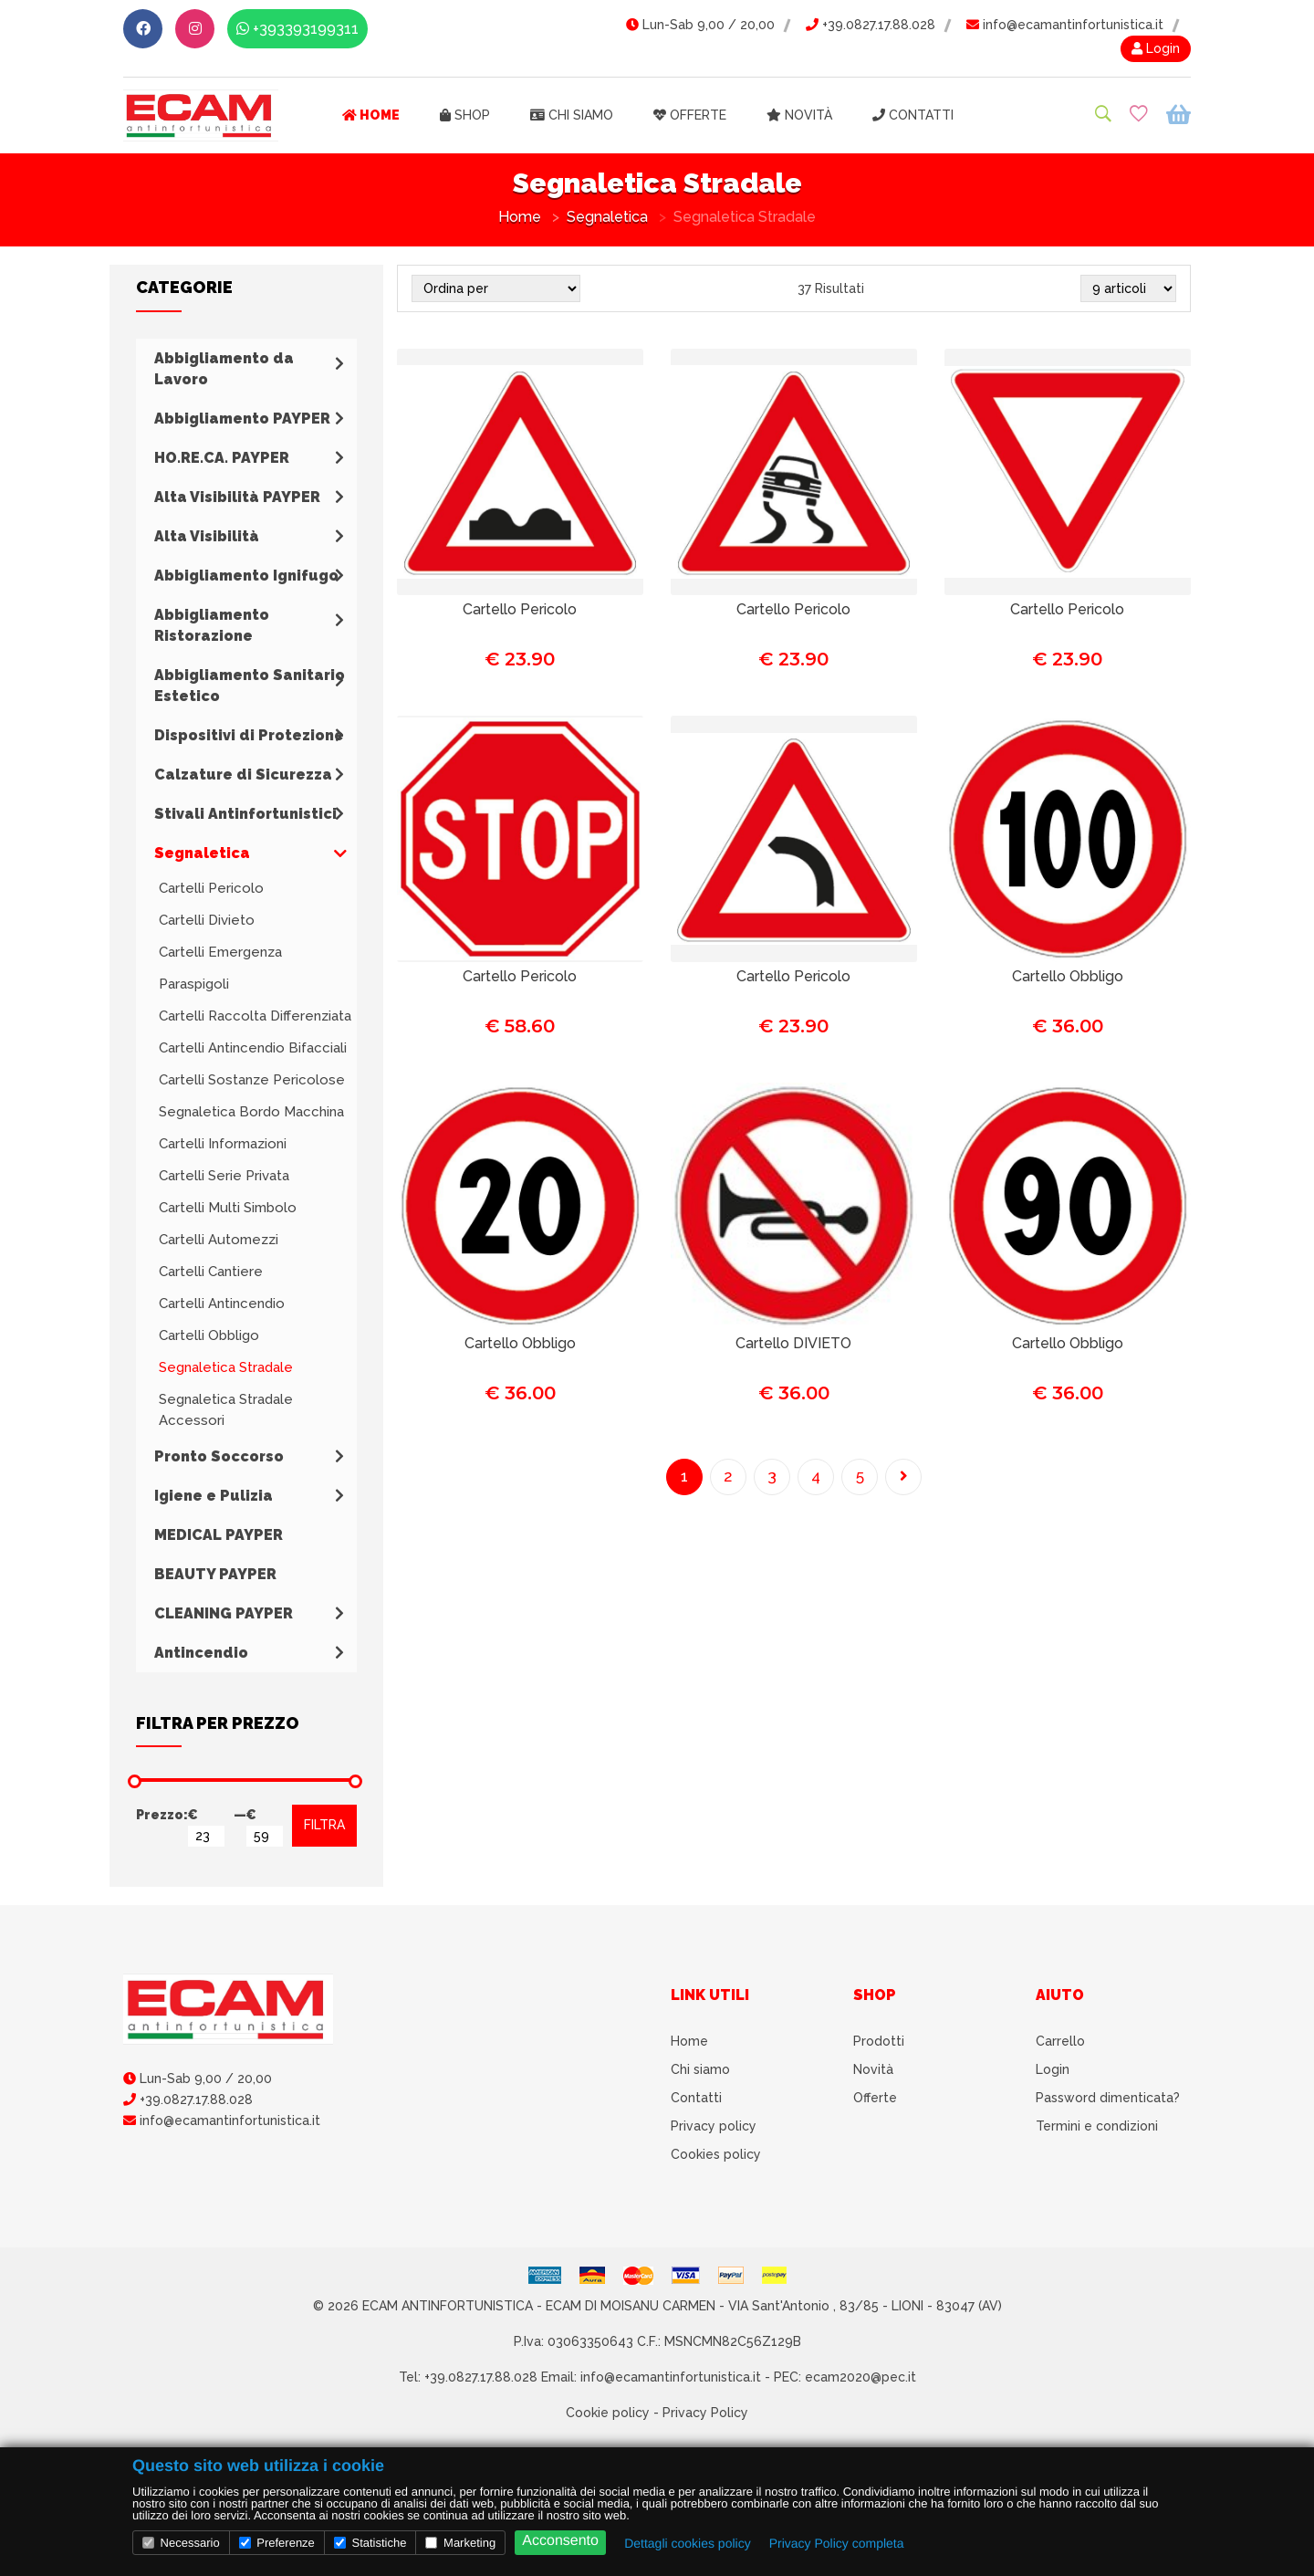 The height and width of the screenshot is (2576, 1314). What do you see at coordinates (218, 1239) in the screenshot?
I see `Cartelli Automezzi` at bounding box center [218, 1239].